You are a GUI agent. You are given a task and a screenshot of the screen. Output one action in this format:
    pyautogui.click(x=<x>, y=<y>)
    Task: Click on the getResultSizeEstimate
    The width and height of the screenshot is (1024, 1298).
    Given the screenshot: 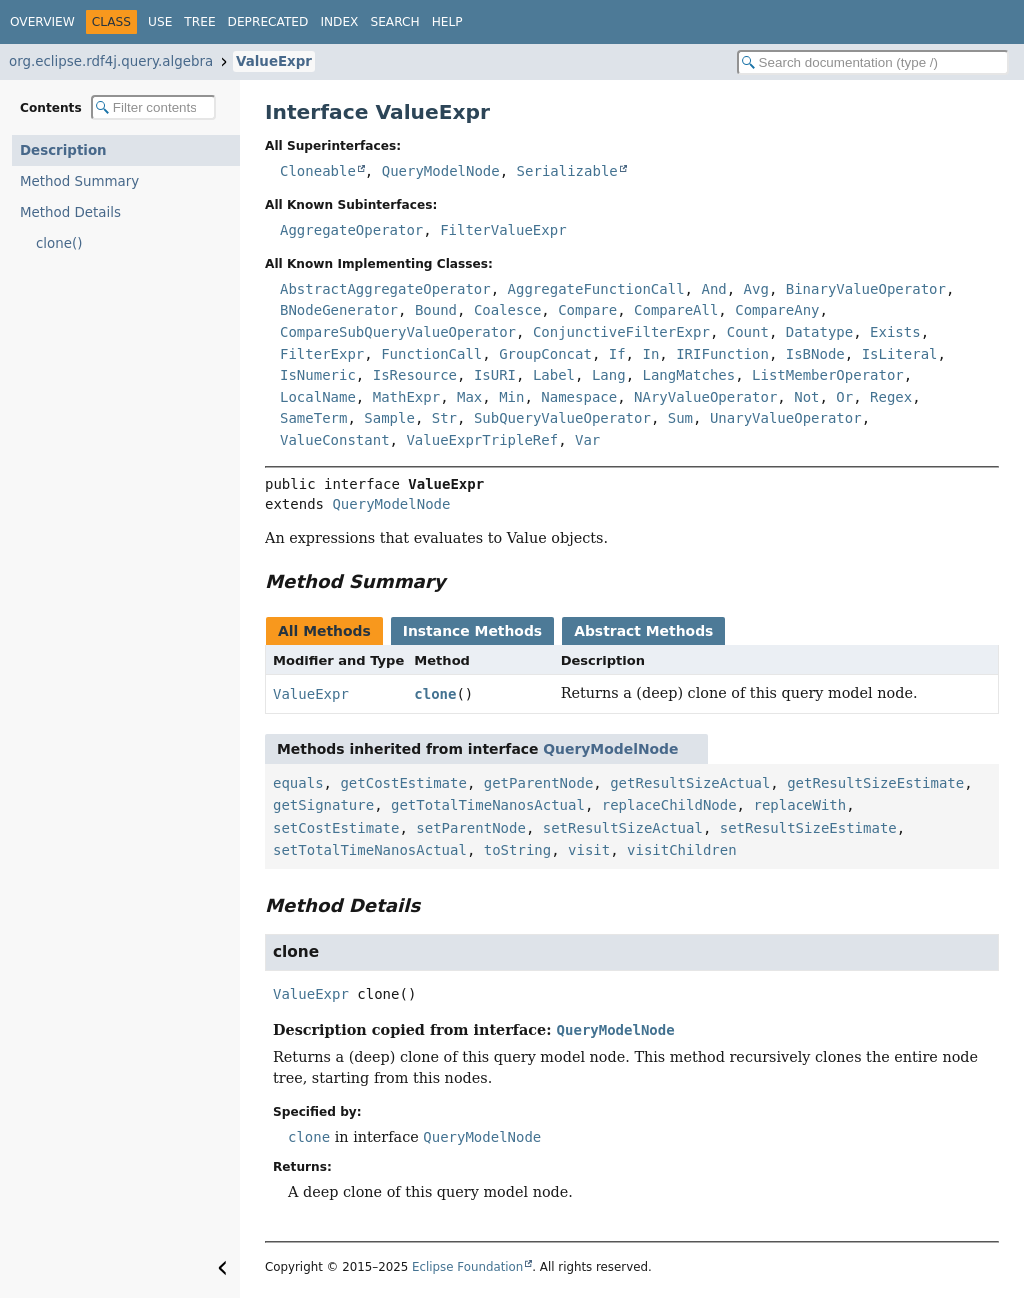 What is the action you would take?
    pyautogui.click(x=875, y=783)
    